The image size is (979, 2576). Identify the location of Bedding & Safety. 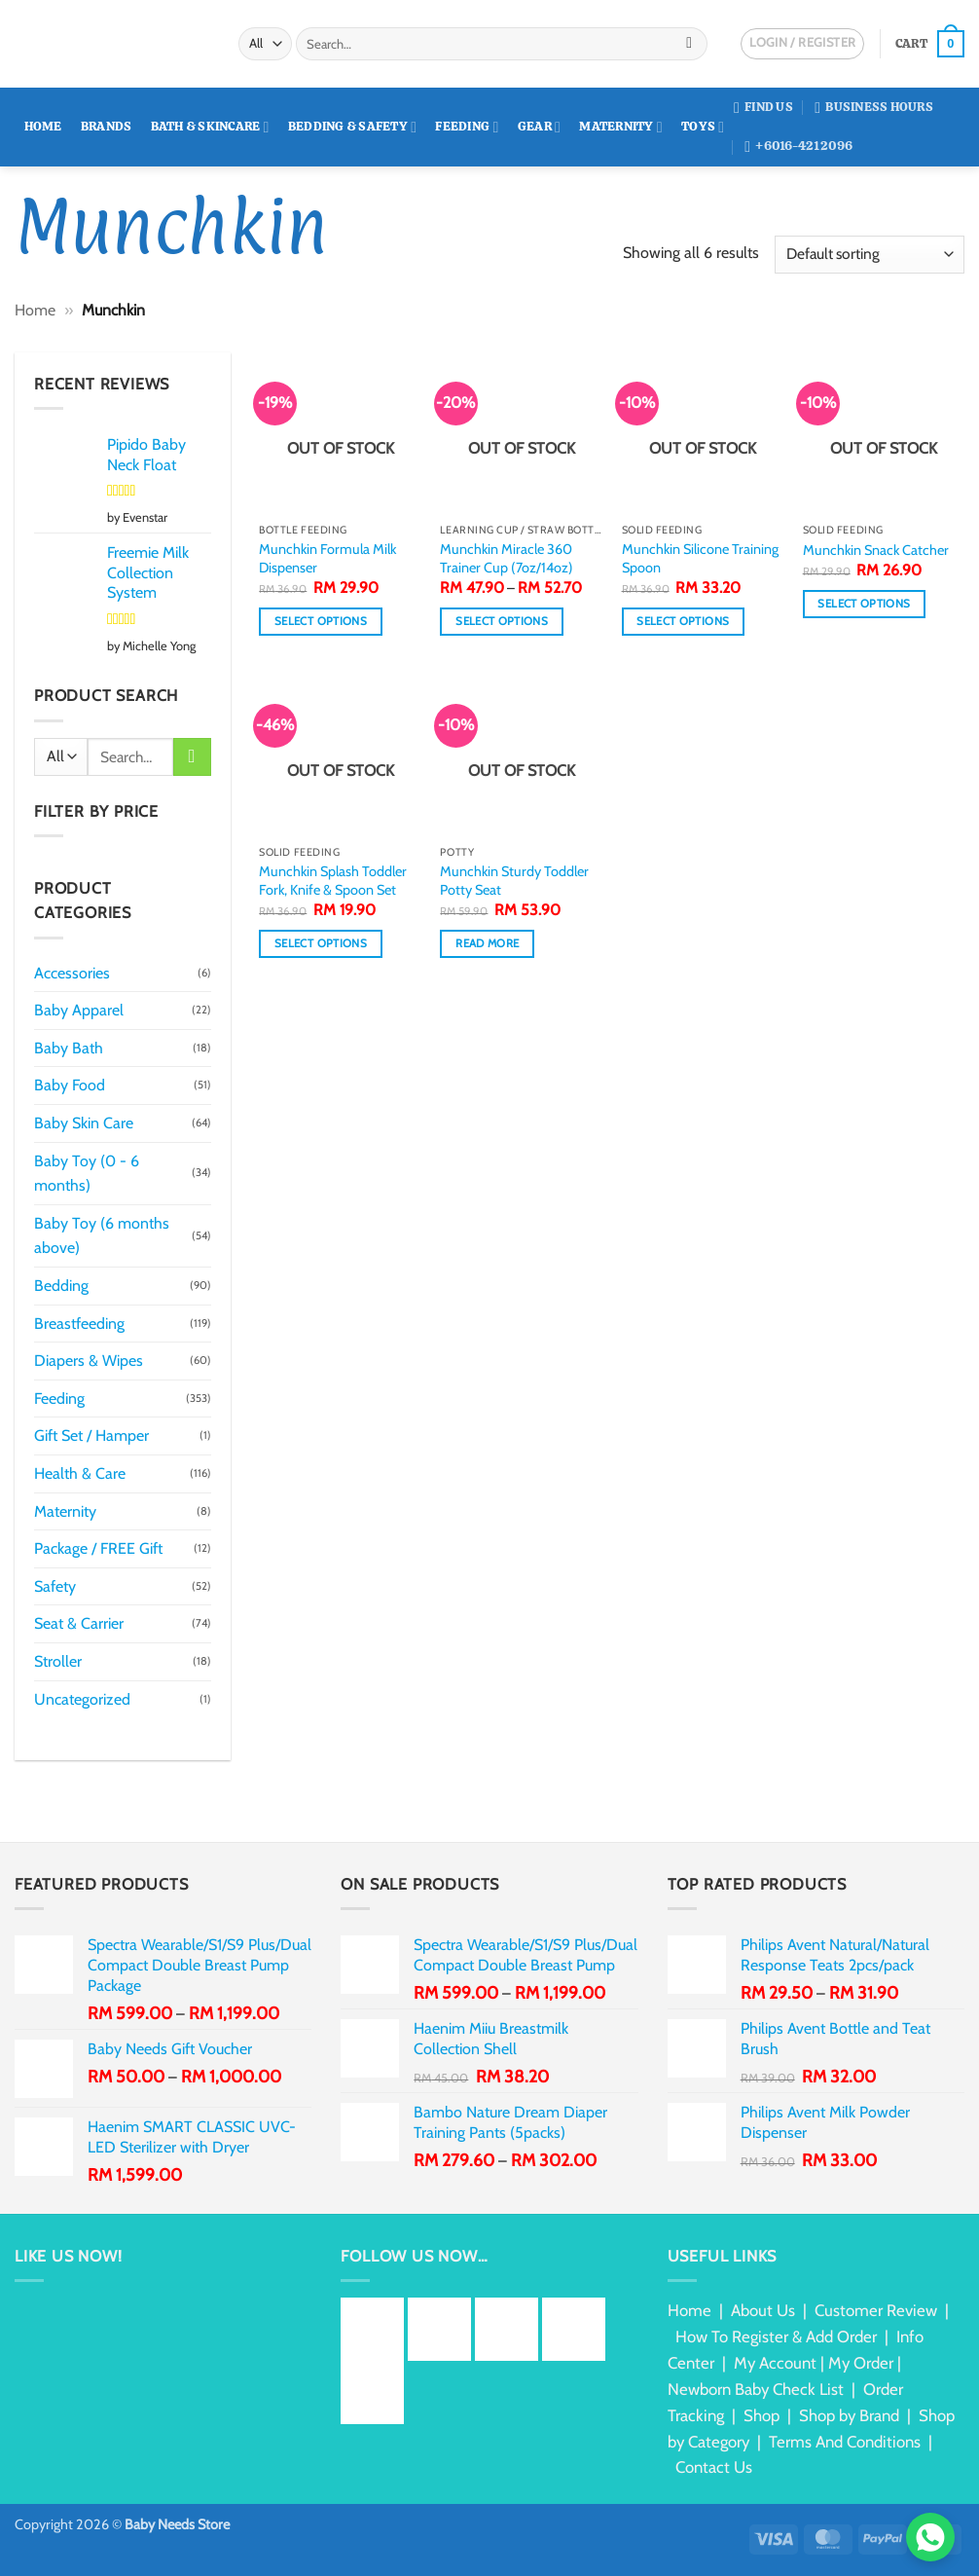
(352, 127).